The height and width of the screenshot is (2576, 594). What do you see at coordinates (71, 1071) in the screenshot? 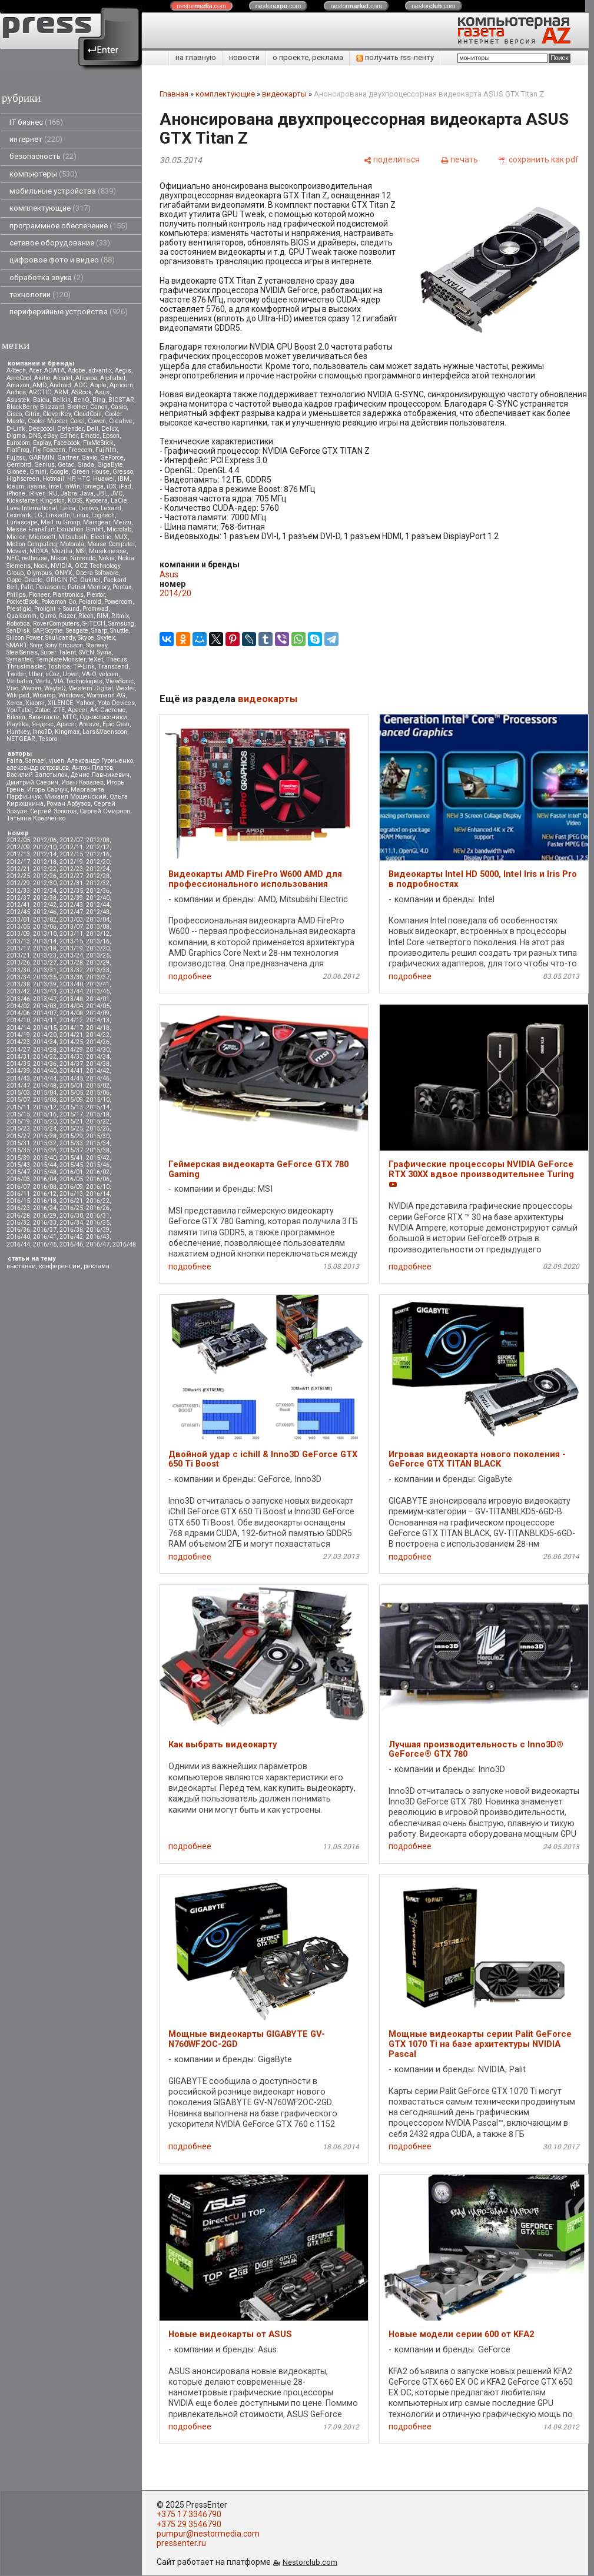
I see `2014/41` at bounding box center [71, 1071].